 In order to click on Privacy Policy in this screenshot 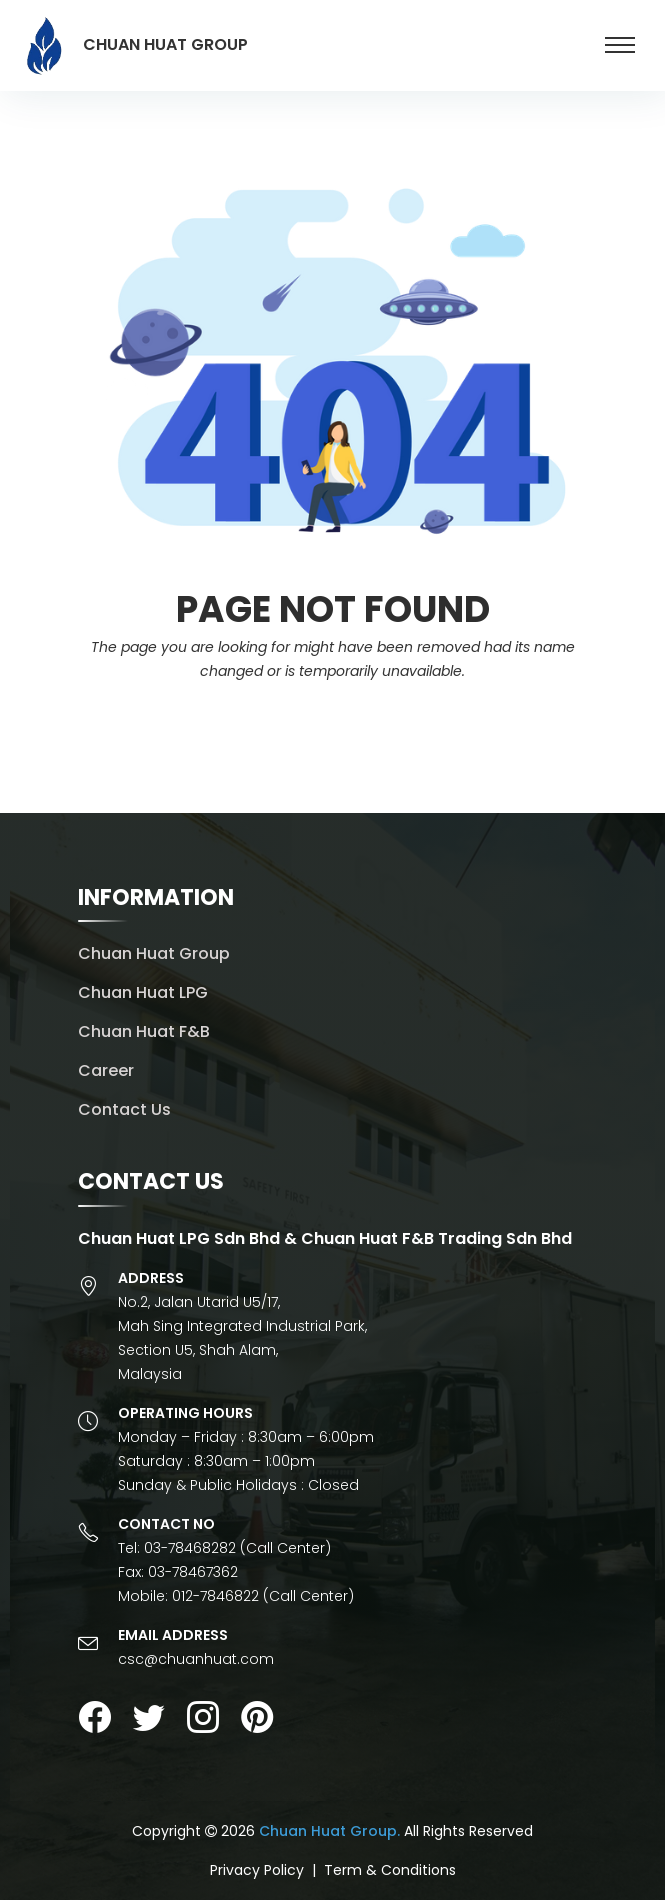, I will do `click(257, 1870)`.